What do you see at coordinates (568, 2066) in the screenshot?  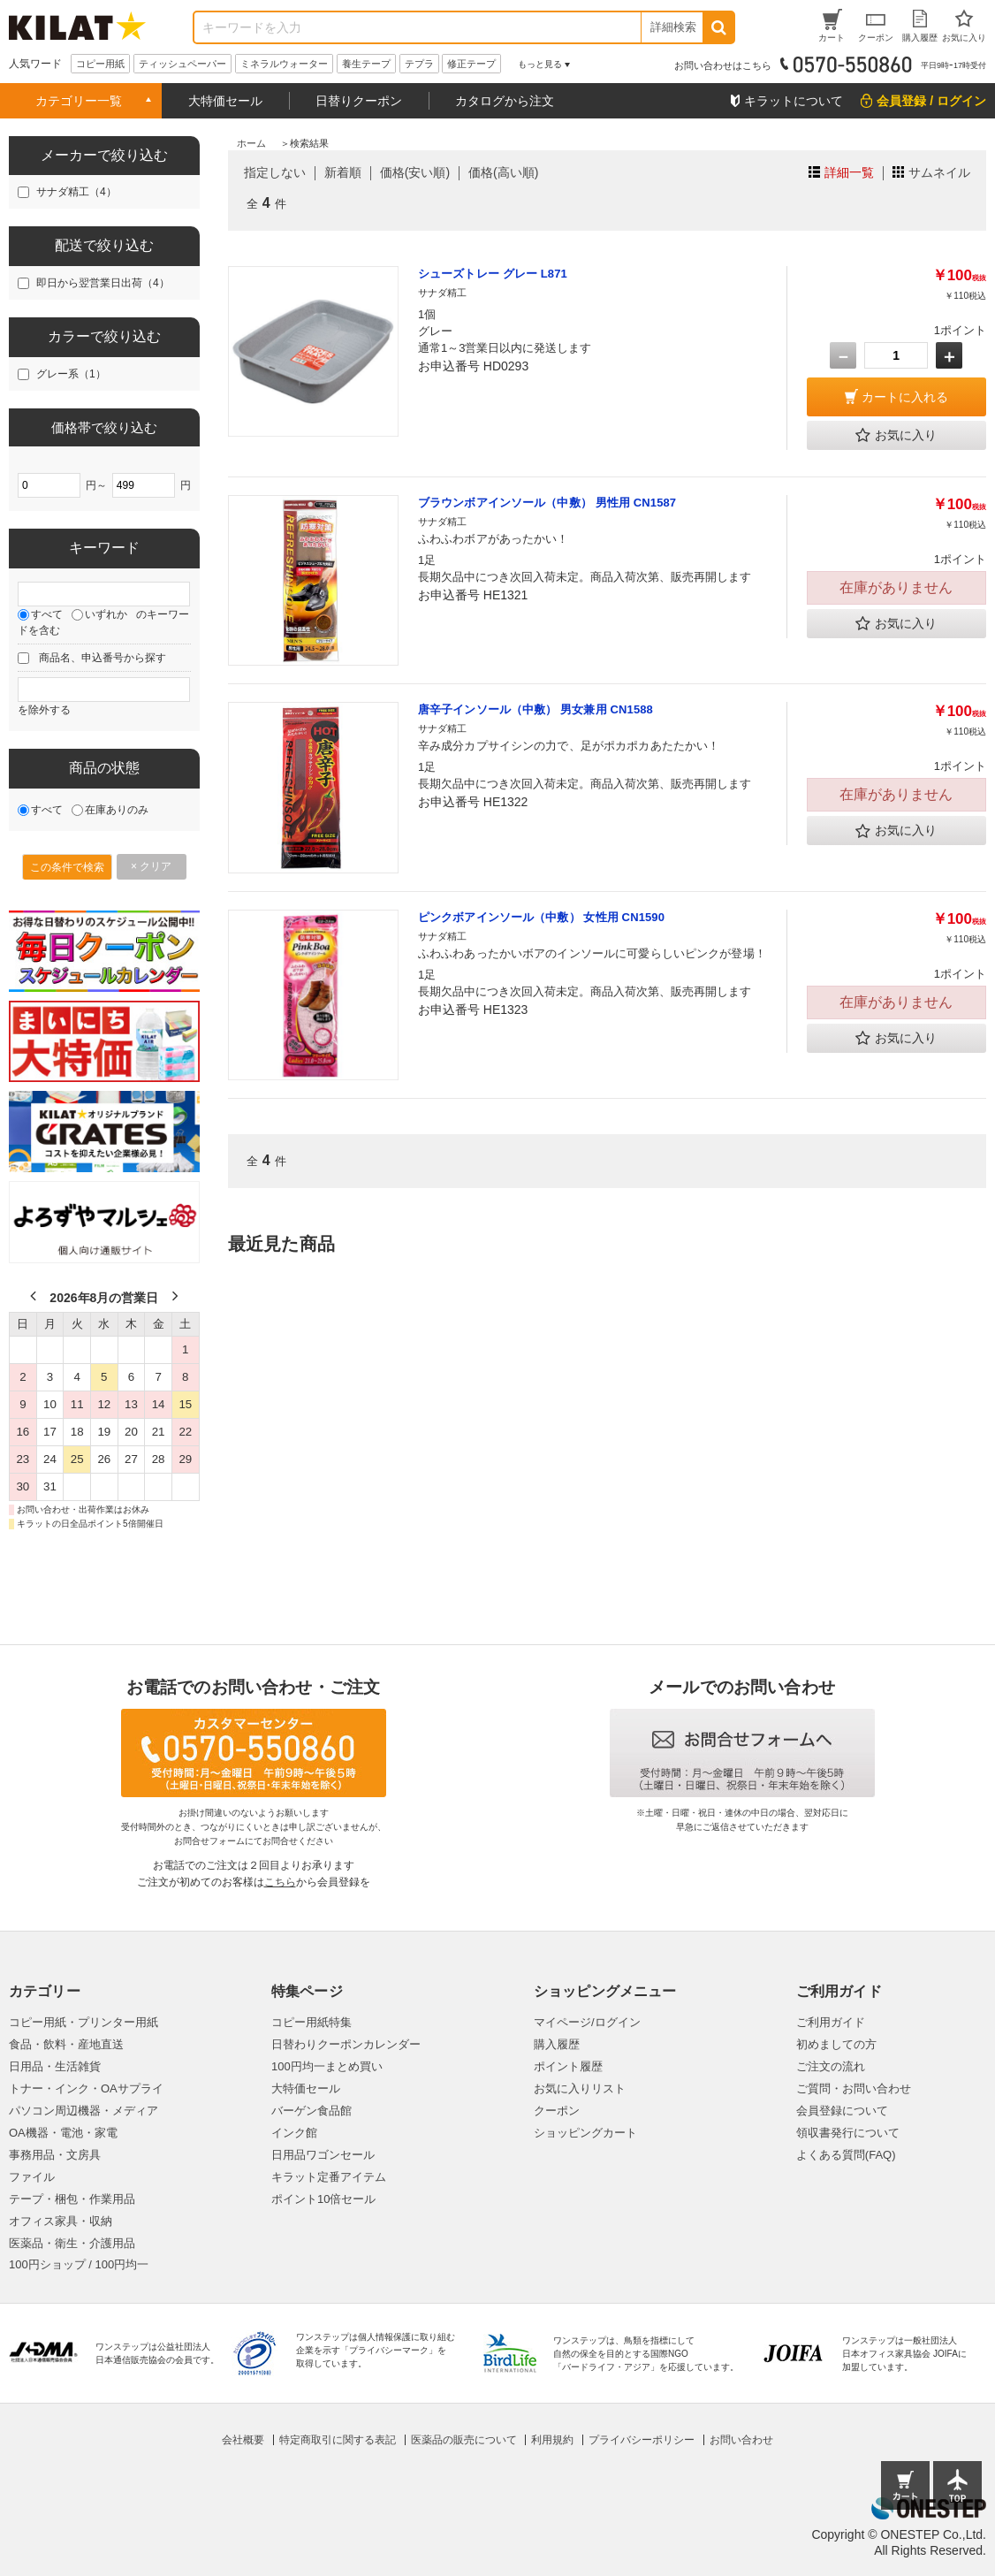 I see `ポイント履歴` at bounding box center [568, 2066].